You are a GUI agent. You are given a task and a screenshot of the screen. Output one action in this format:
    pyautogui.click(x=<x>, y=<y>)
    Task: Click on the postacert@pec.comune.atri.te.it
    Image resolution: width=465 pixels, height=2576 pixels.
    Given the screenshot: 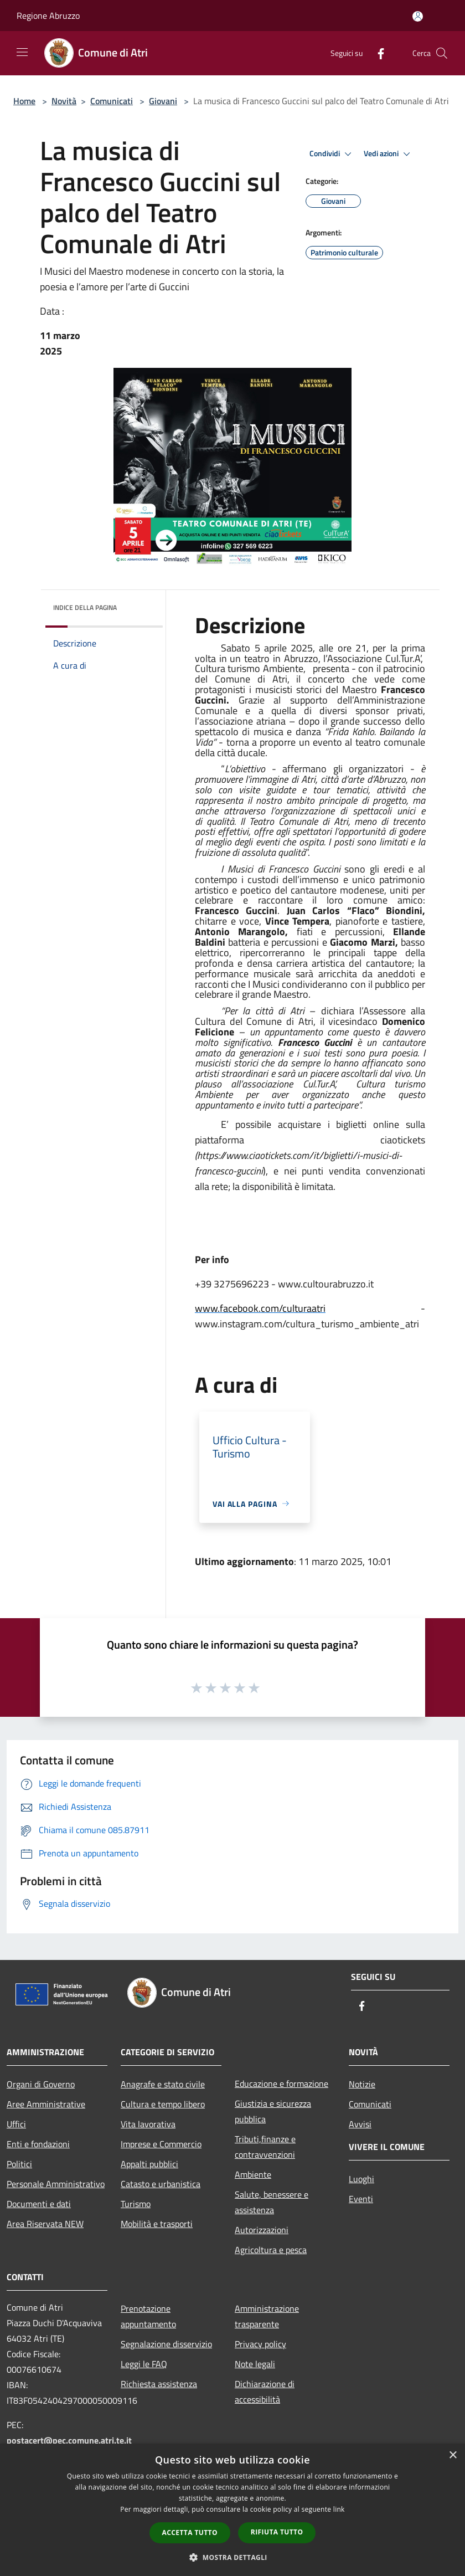 What is the action you would take?
    pyautogui.click(x=69, y=2440)
    